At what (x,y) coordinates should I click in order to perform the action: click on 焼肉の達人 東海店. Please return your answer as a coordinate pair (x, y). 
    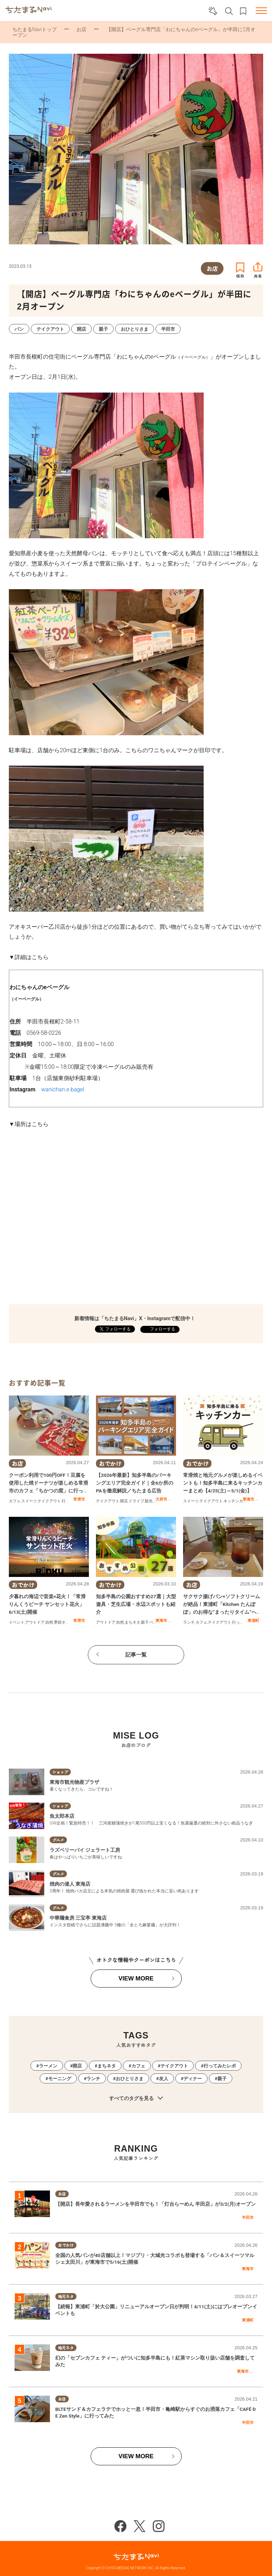
    Looking at the image, I should click on (70, 1884).